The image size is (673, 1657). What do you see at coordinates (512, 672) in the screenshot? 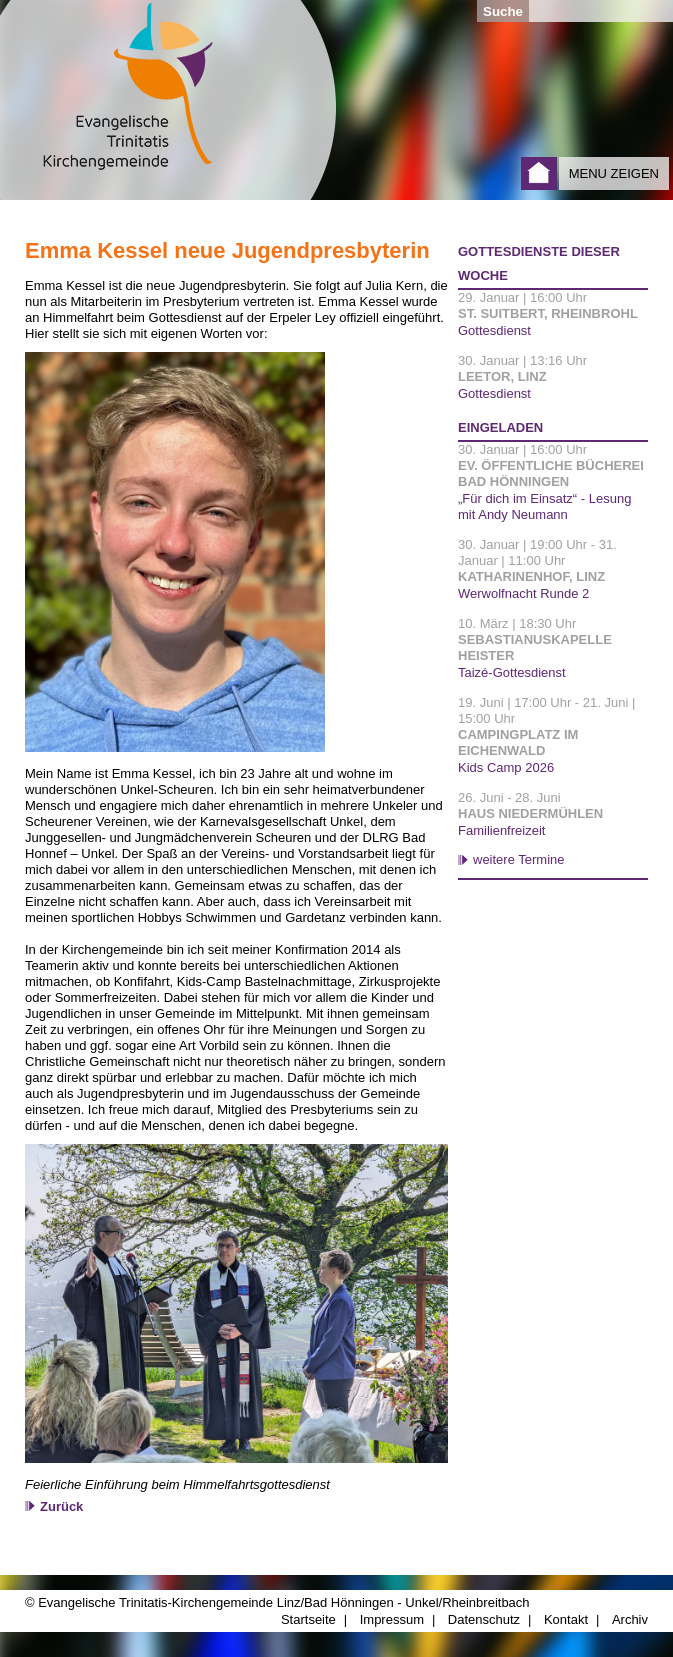
I see `Taizé-Gottesdienst` at bounding box center [512, 672].